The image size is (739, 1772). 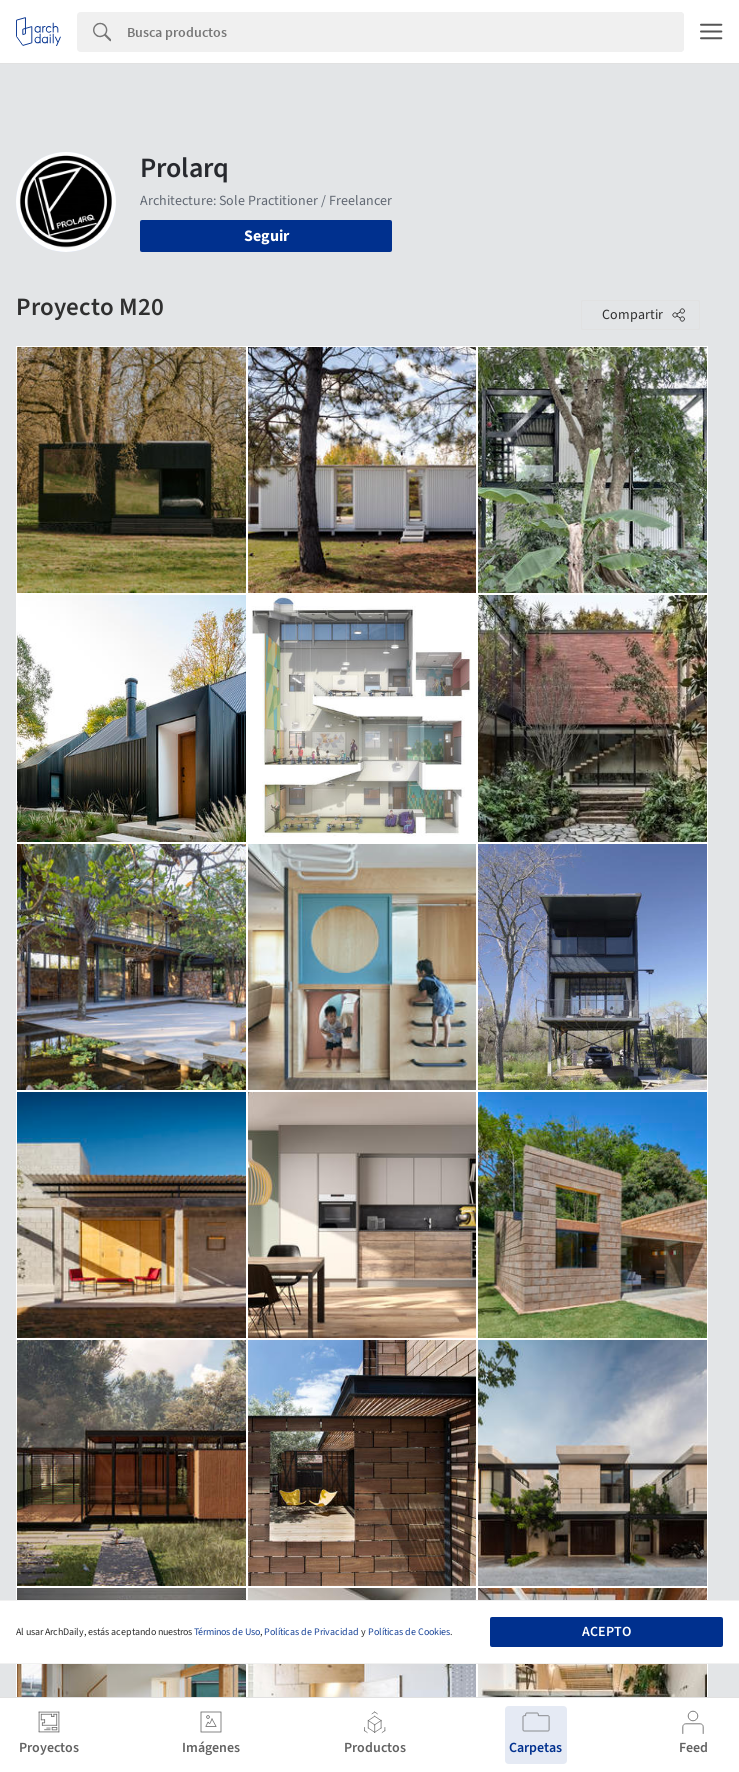 I want to click on Seguir, so click(x=266, y=236).